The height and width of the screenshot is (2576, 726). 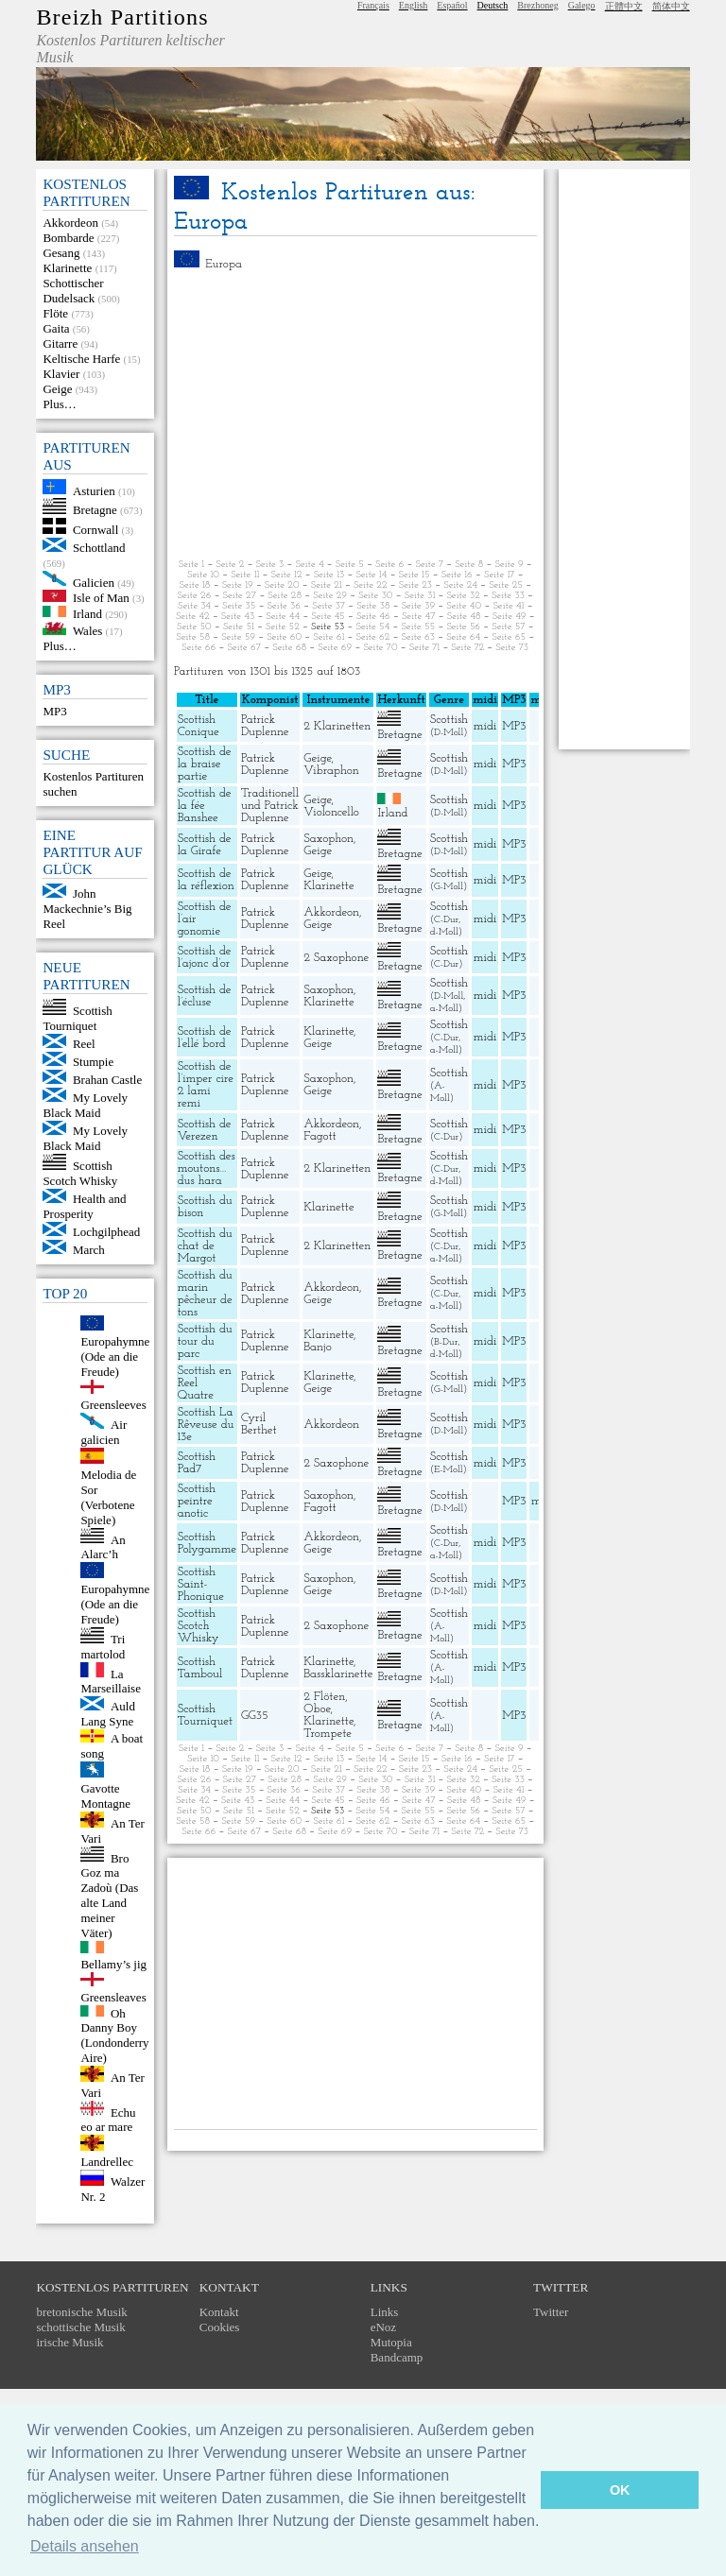 What do you see at coordinates (316, 1709) in the screenshot?
I see `Oboe` at bounding box center [316, 1709].